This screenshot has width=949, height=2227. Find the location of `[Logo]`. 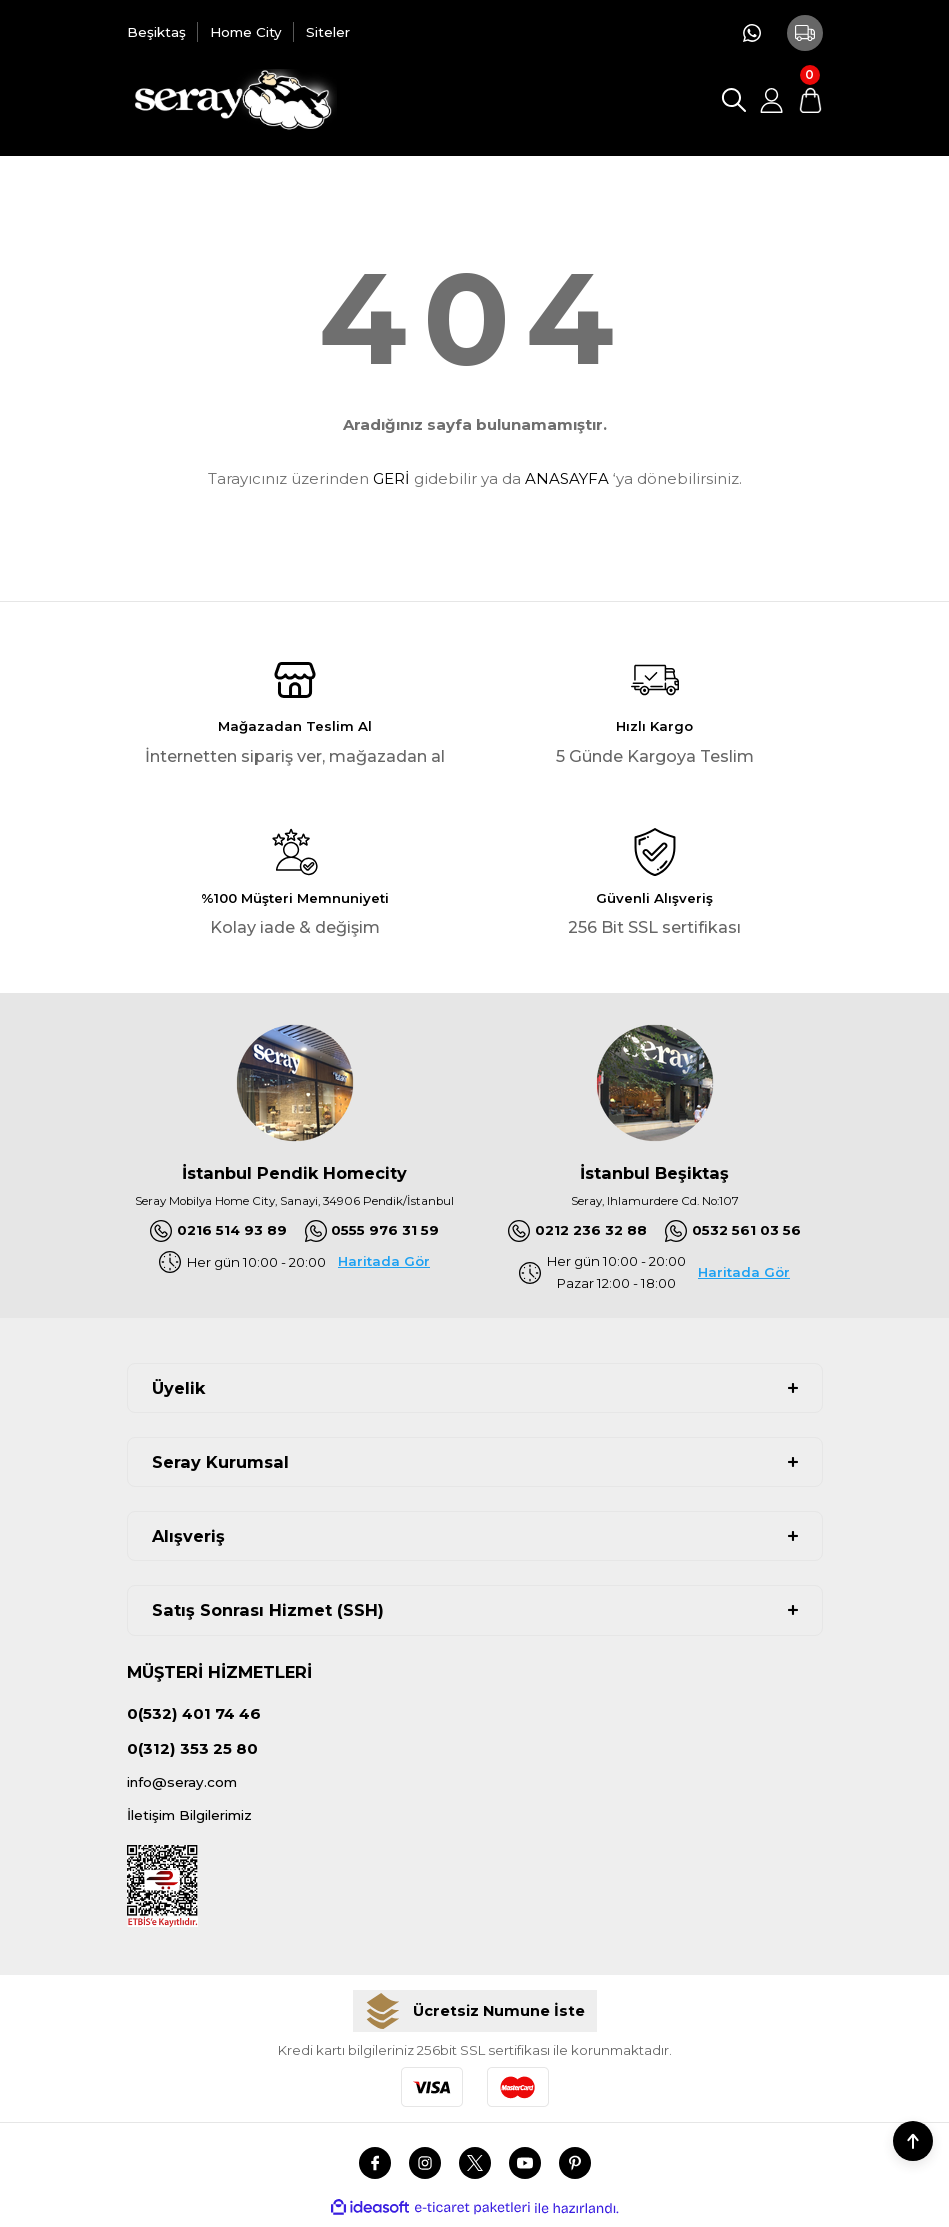

[Logo] is located at coordinates (232, 100).